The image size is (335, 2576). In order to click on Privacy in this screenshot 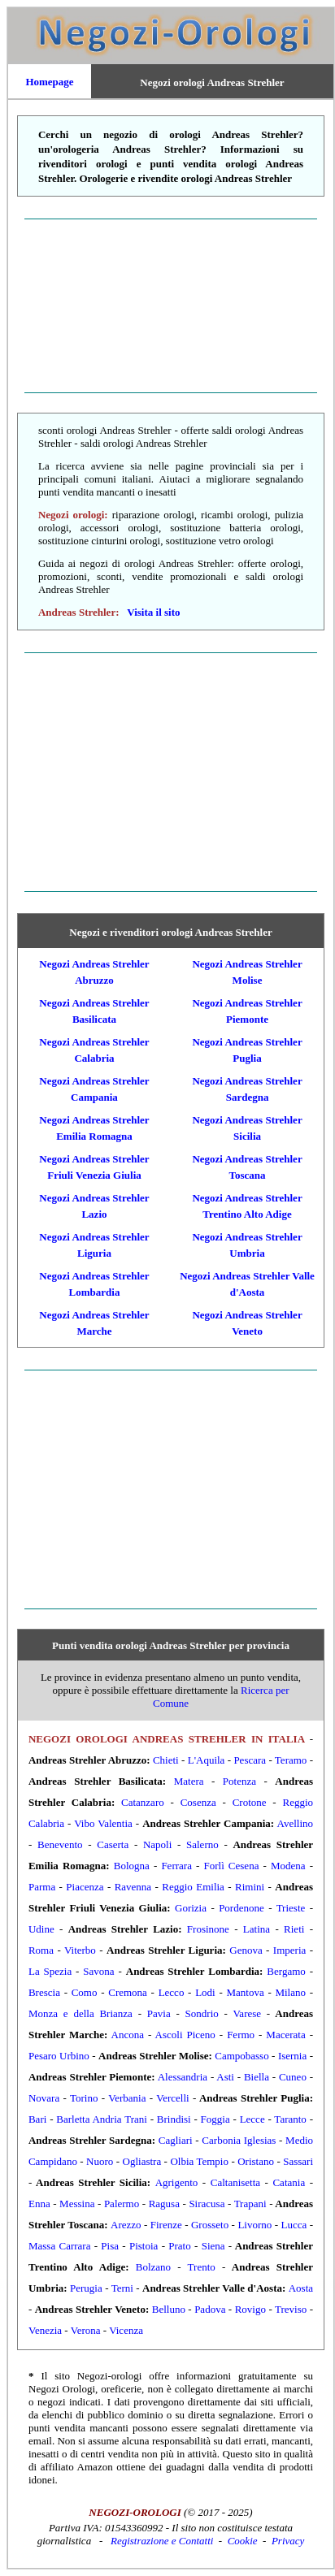, I will do `click(288, 2541)`.